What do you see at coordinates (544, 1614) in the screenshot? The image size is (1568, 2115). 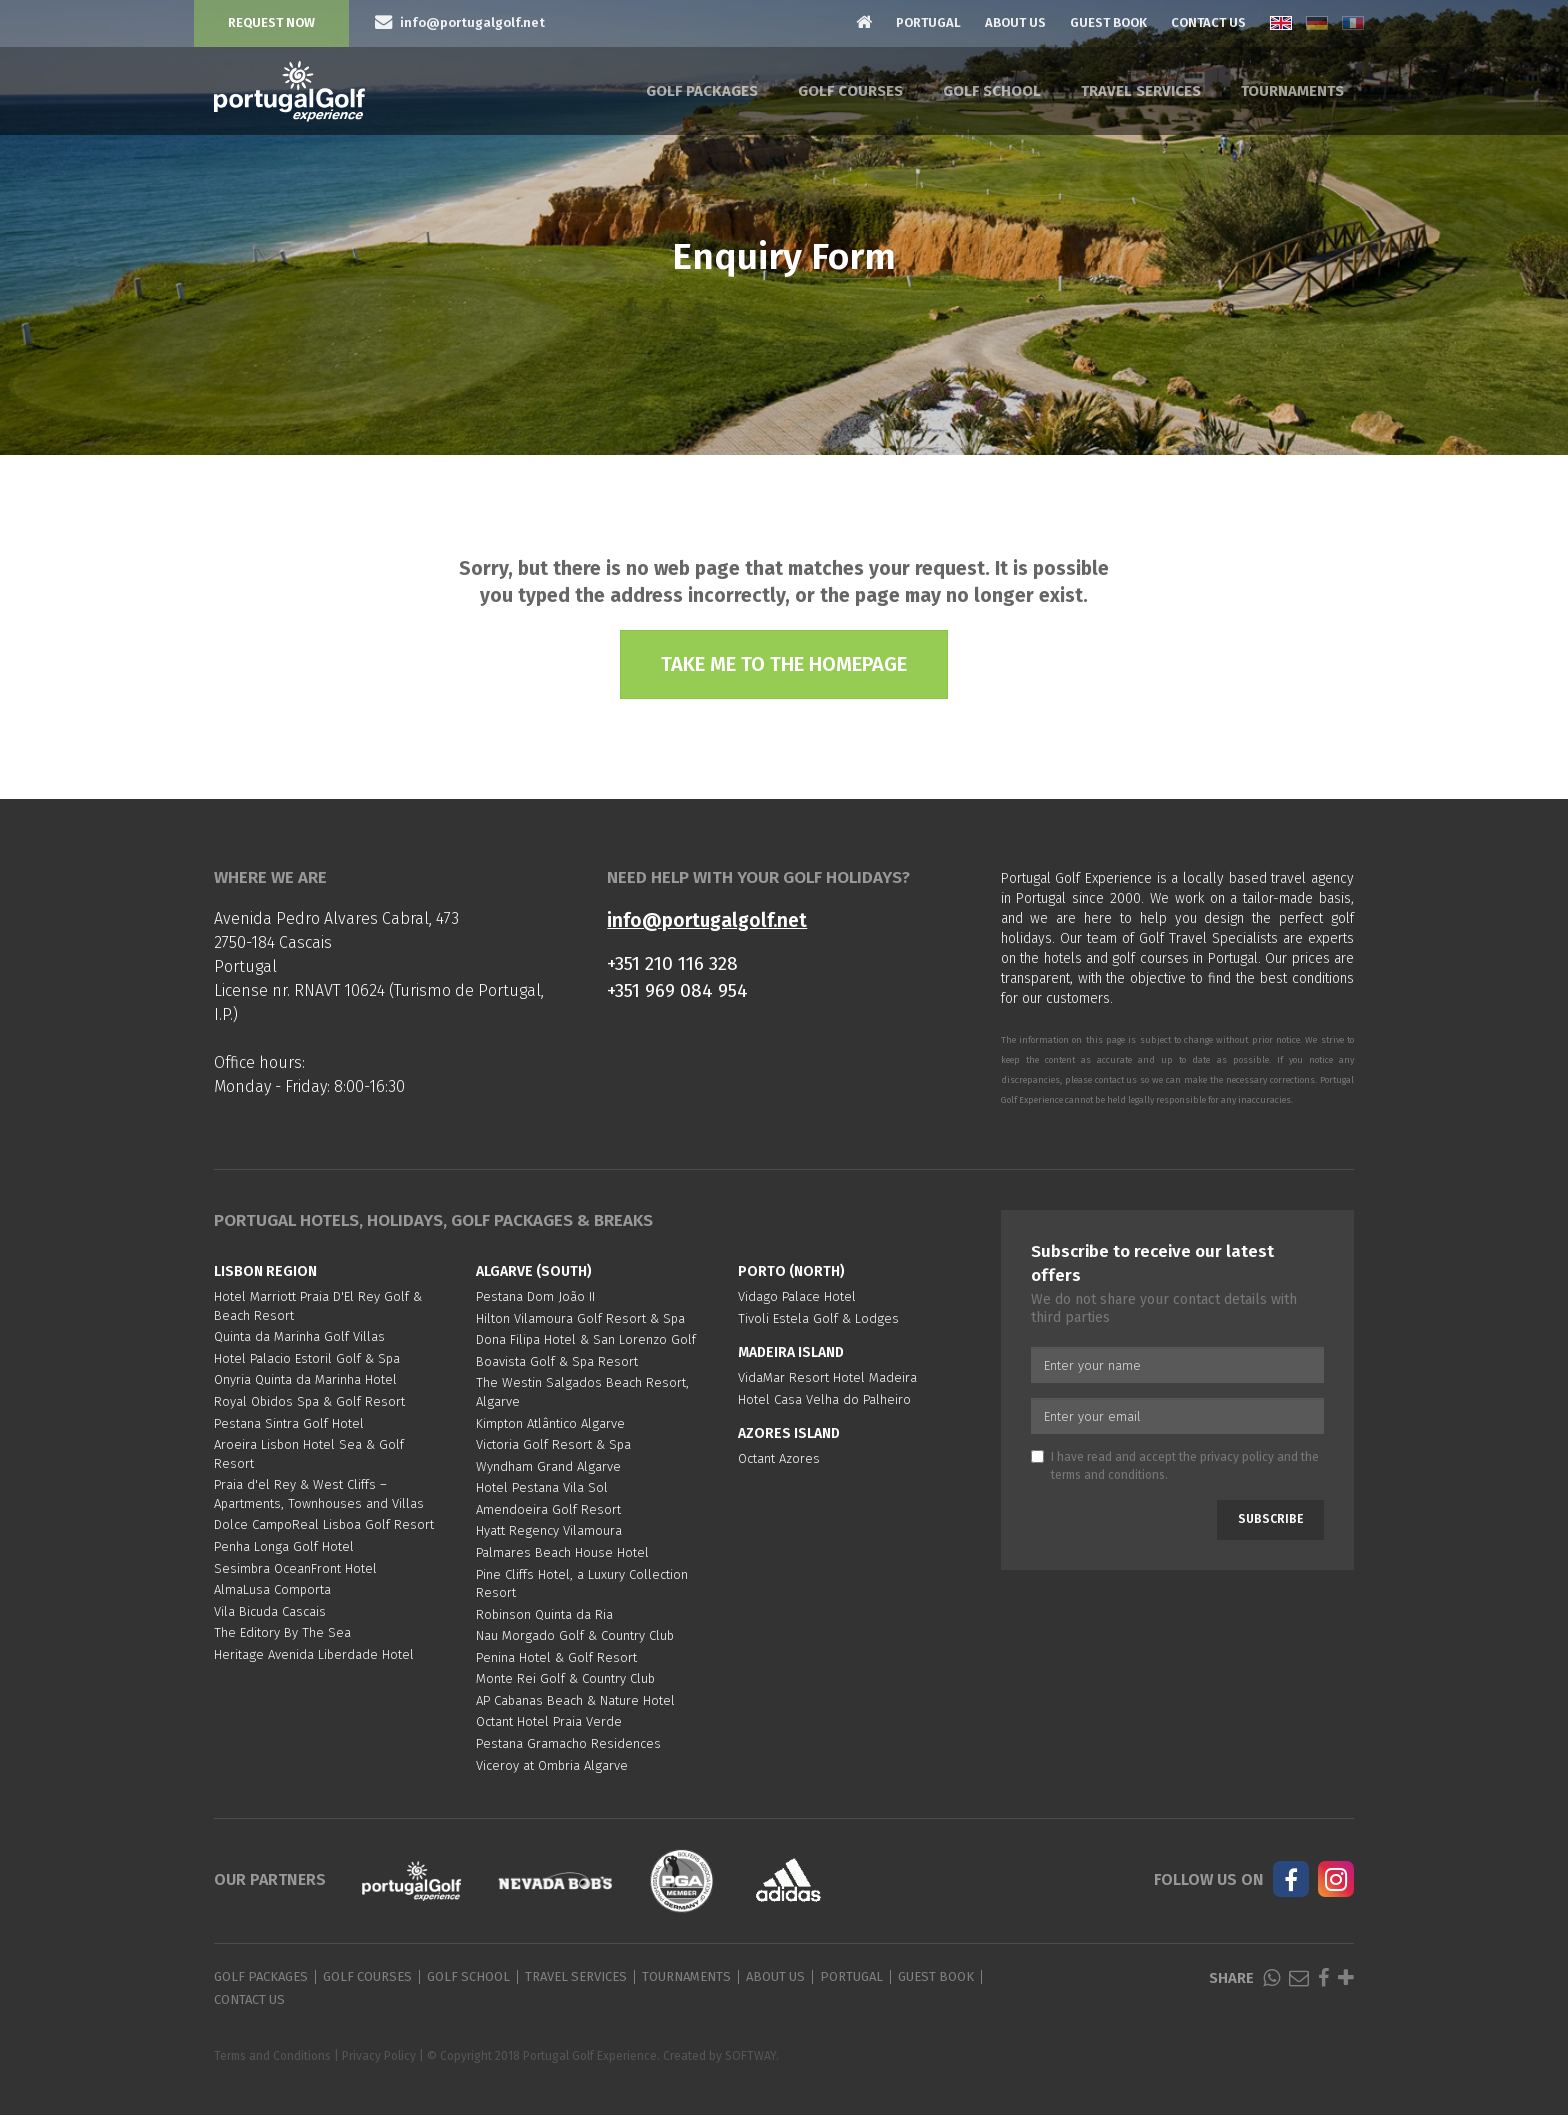 I see `Robinson Quinta da Ria` at bounding box center [544, 1614].